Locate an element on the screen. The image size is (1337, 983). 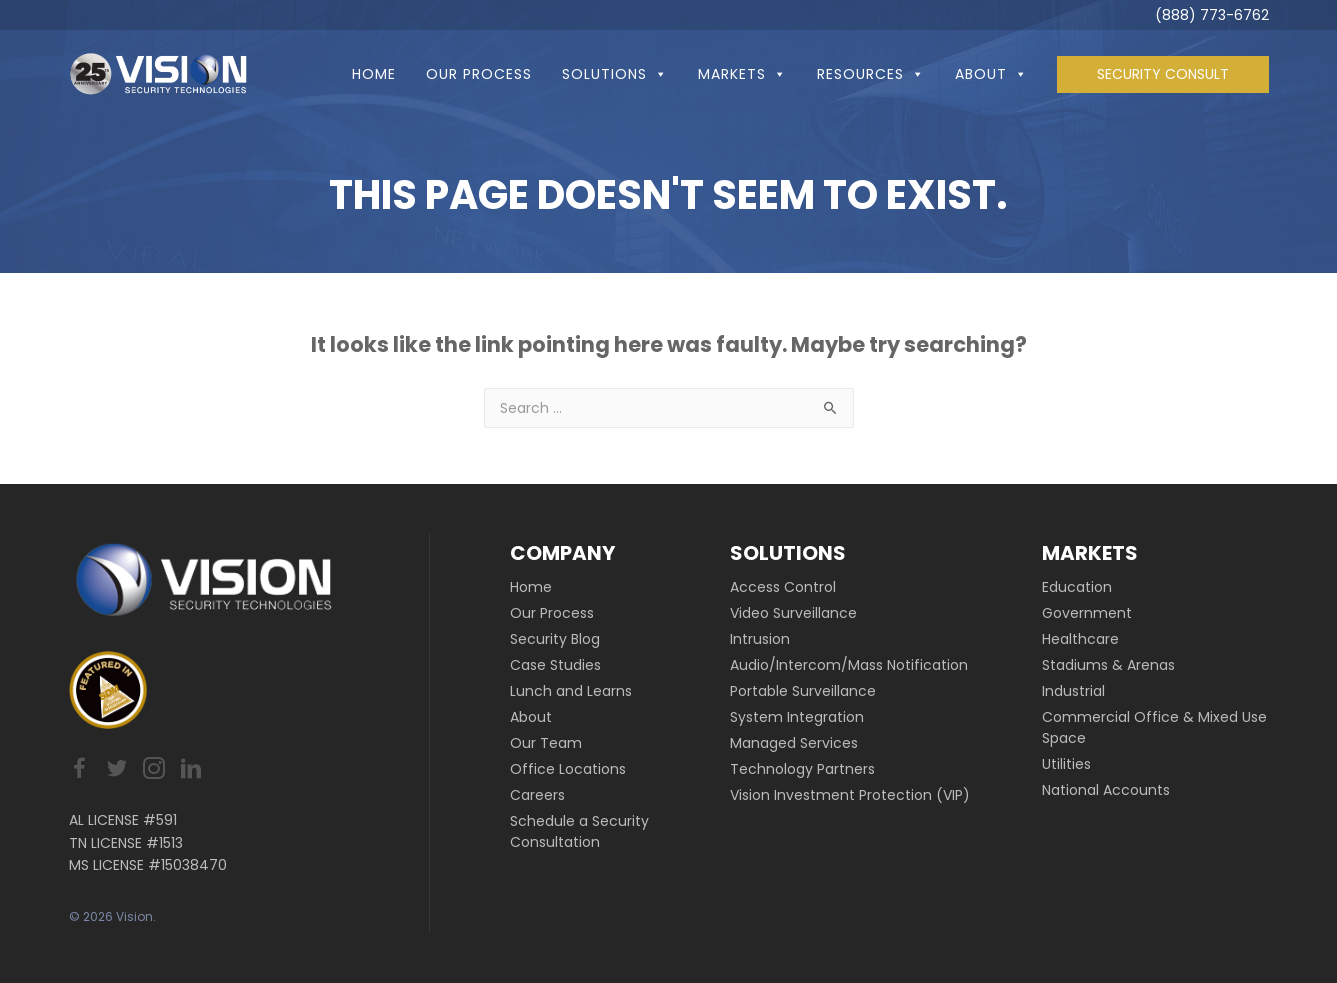
(888) 773-6762 is located at coordinates (1212, 15).